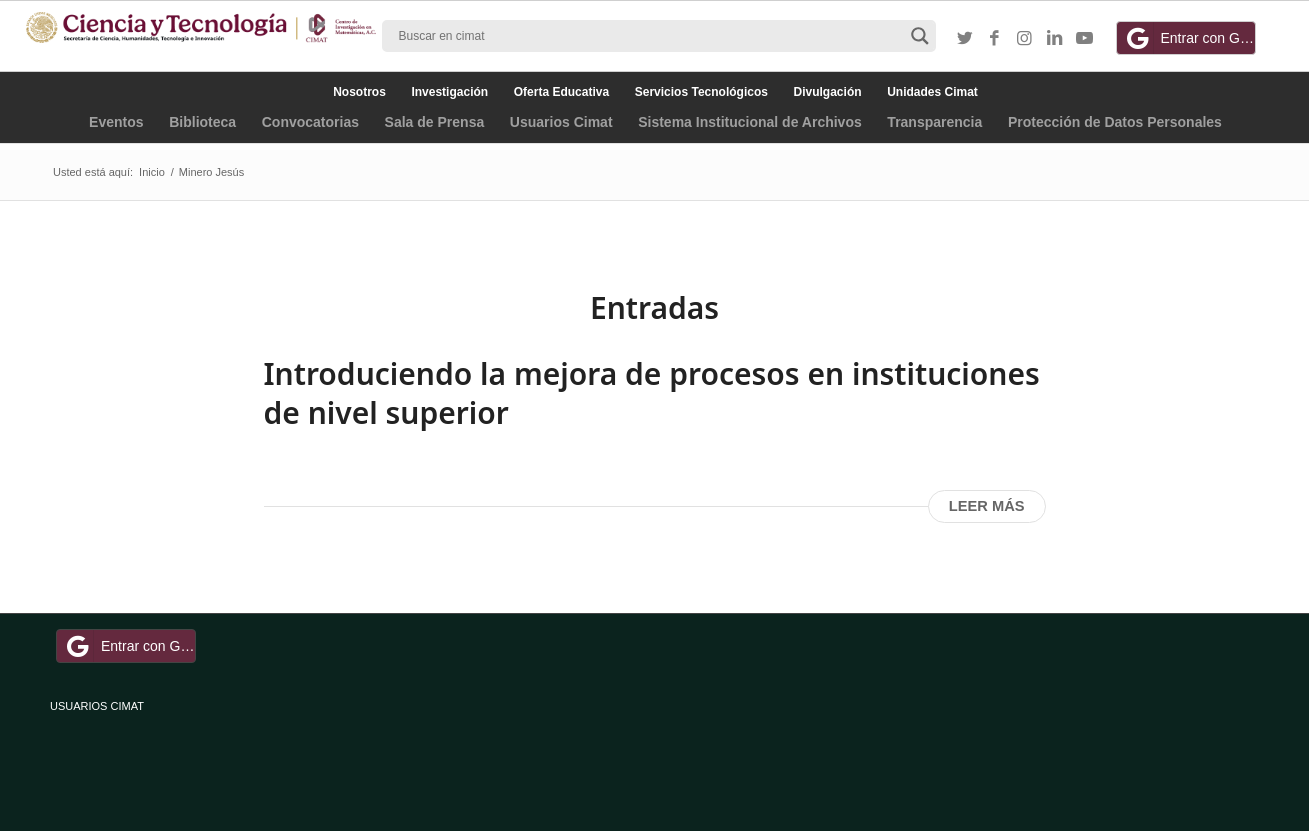 This screenshot has width=1309, height=831. Describe the element at coordinates (652, 393) in the screenshot. I see `Introduciendo la mejora de procesos en instituciones de nivel superior` at that location.